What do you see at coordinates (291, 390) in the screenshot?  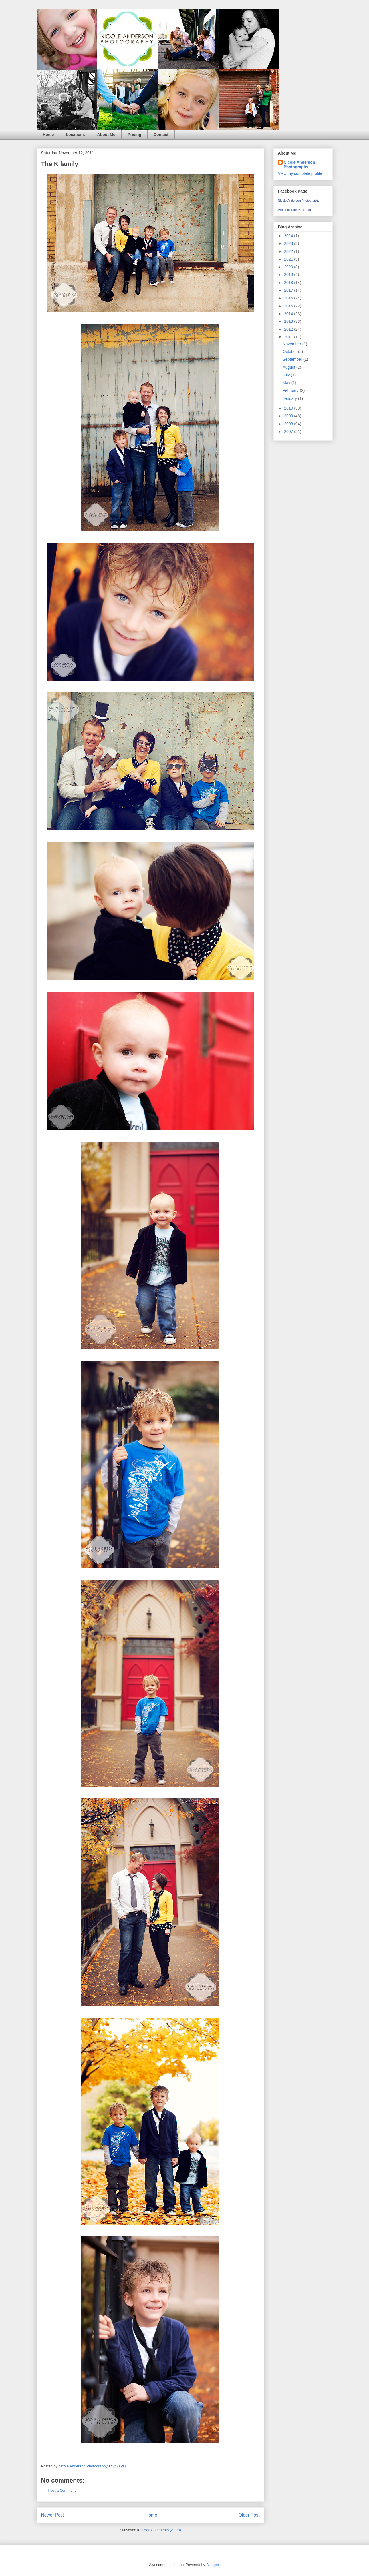 I see `February` at bounding box center [291, 390].